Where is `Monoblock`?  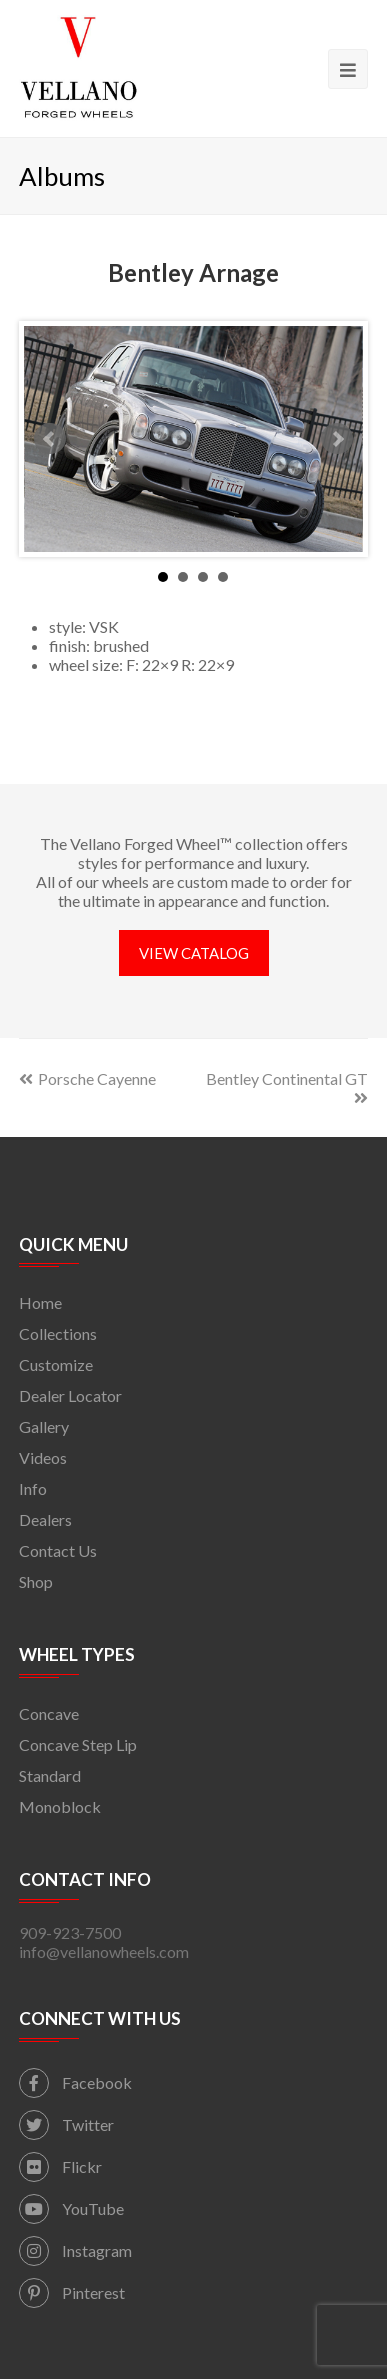 Monoblock is located at coordinates (60, 1806).